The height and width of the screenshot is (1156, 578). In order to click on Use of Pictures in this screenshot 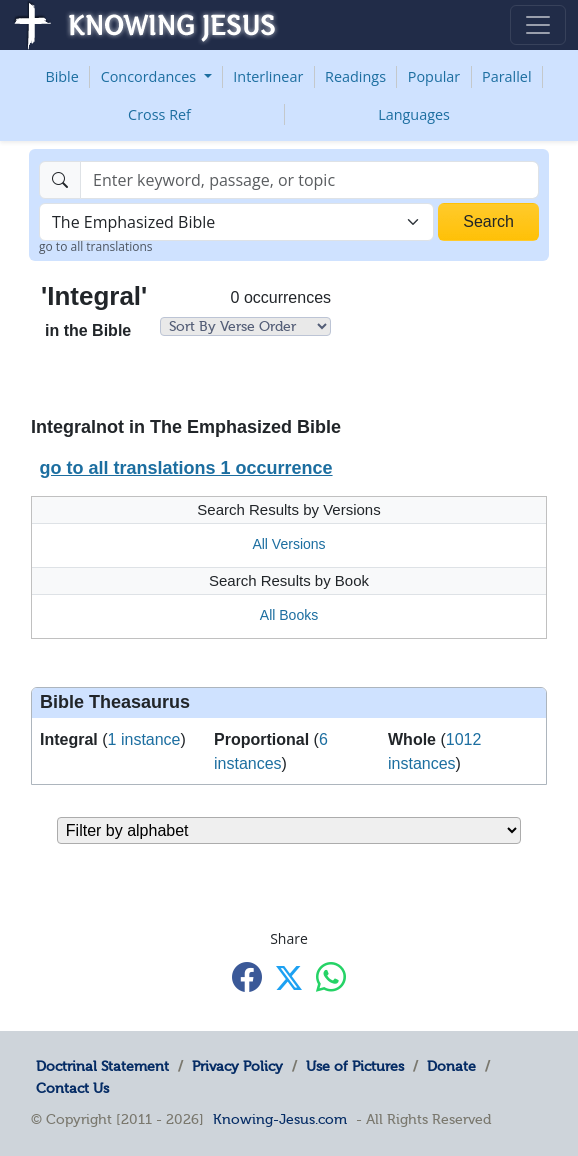, I will do `click(355, 1066)`.